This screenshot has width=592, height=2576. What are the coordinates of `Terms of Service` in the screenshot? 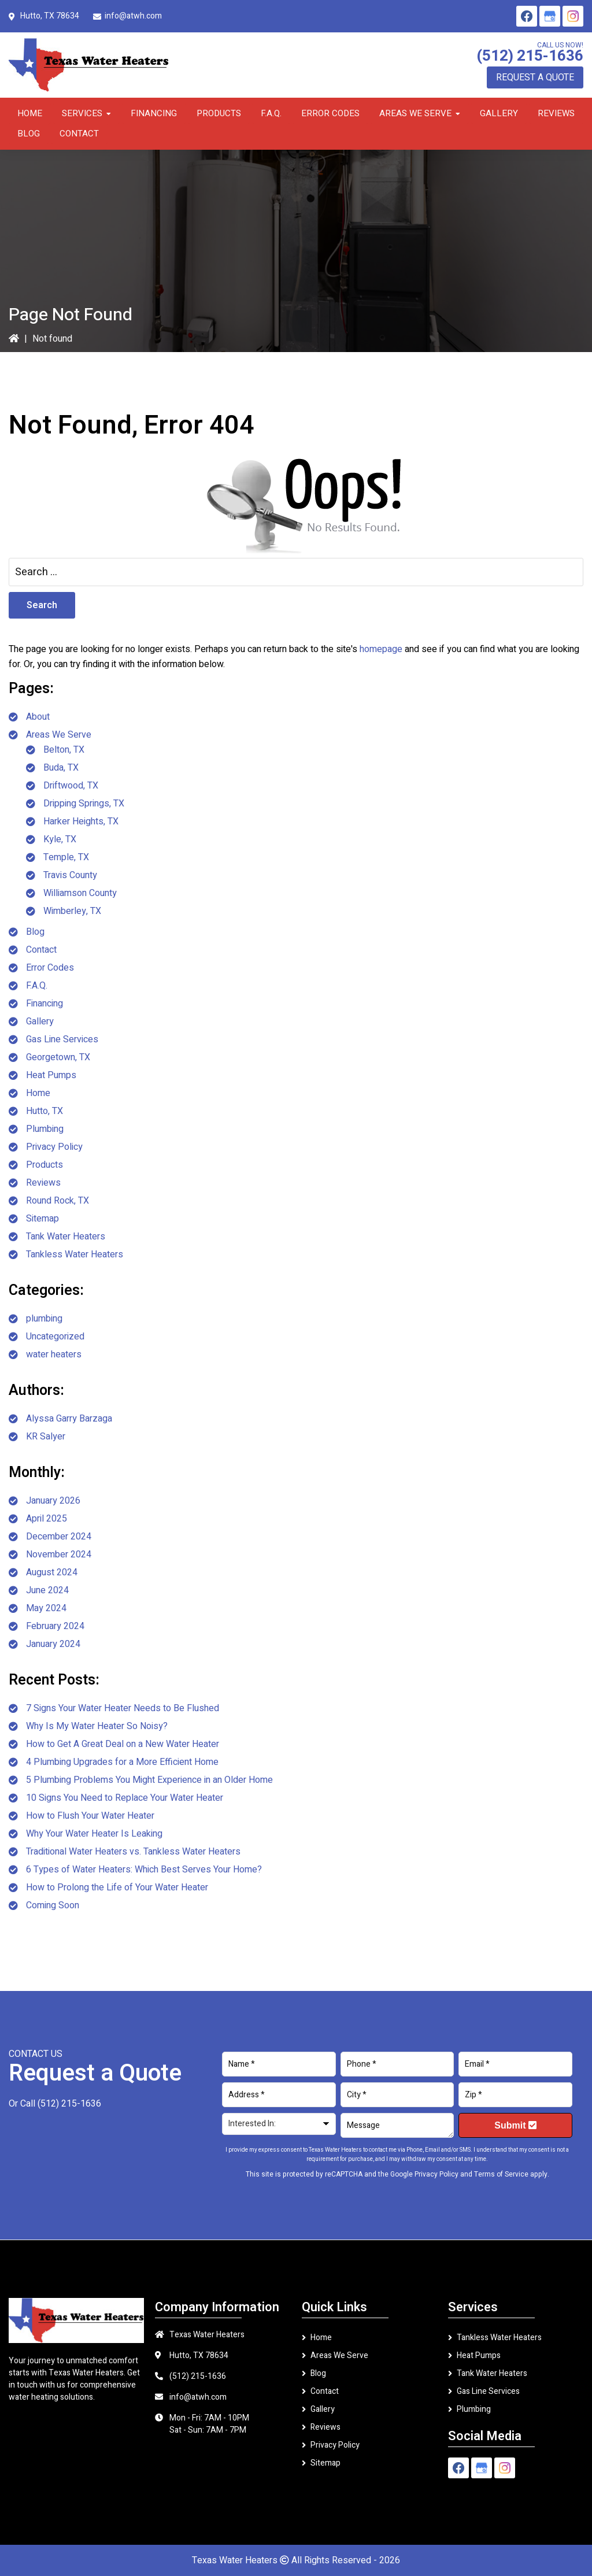 It's located at (501, 2174).